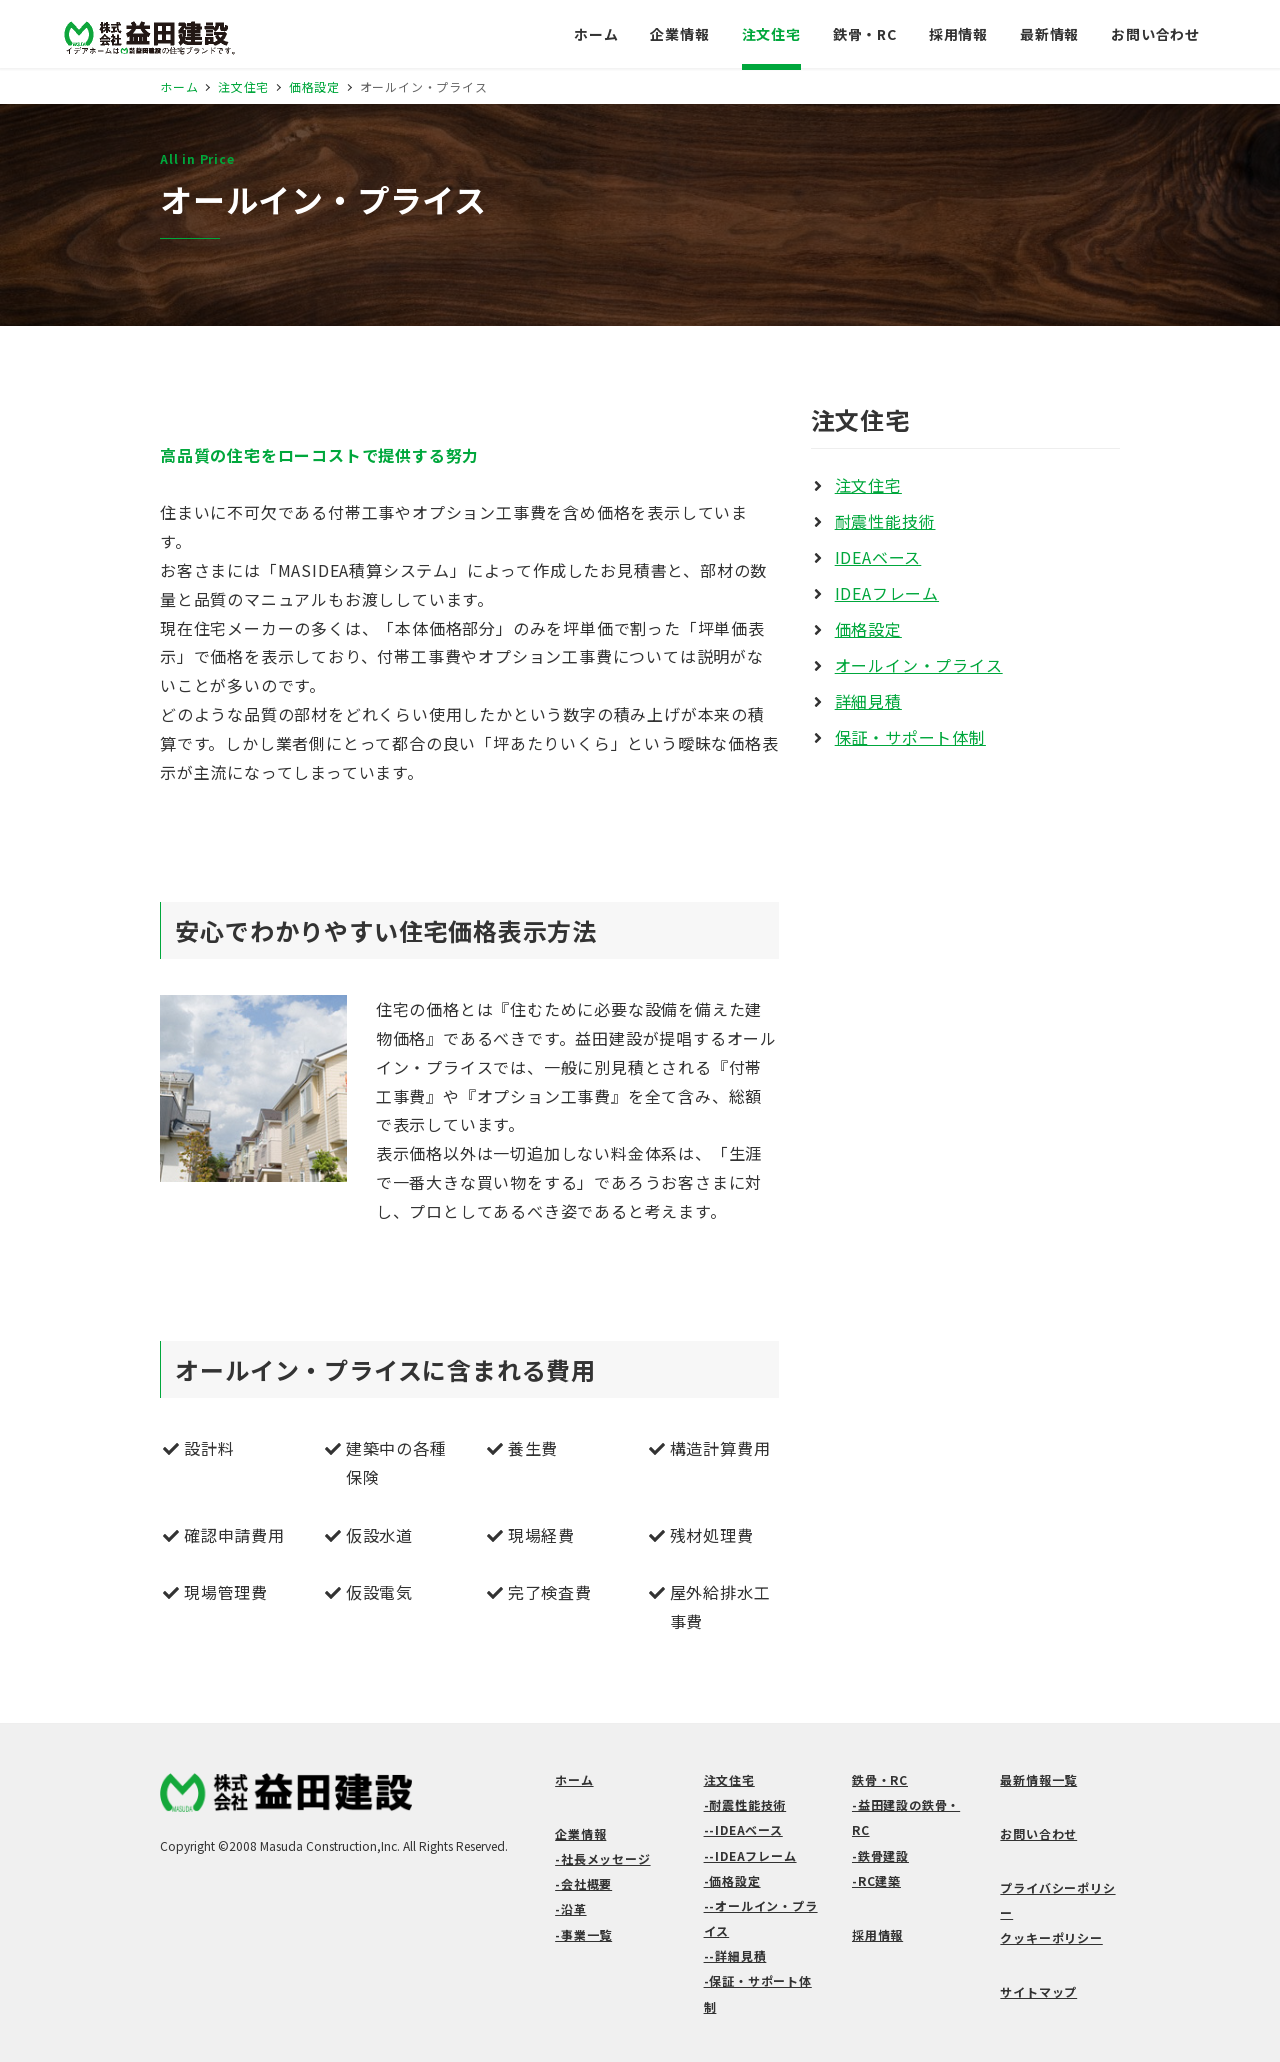  Describe the element at coordinates (878, 557) in the screenshot. I see `IDEAベース` at that location.